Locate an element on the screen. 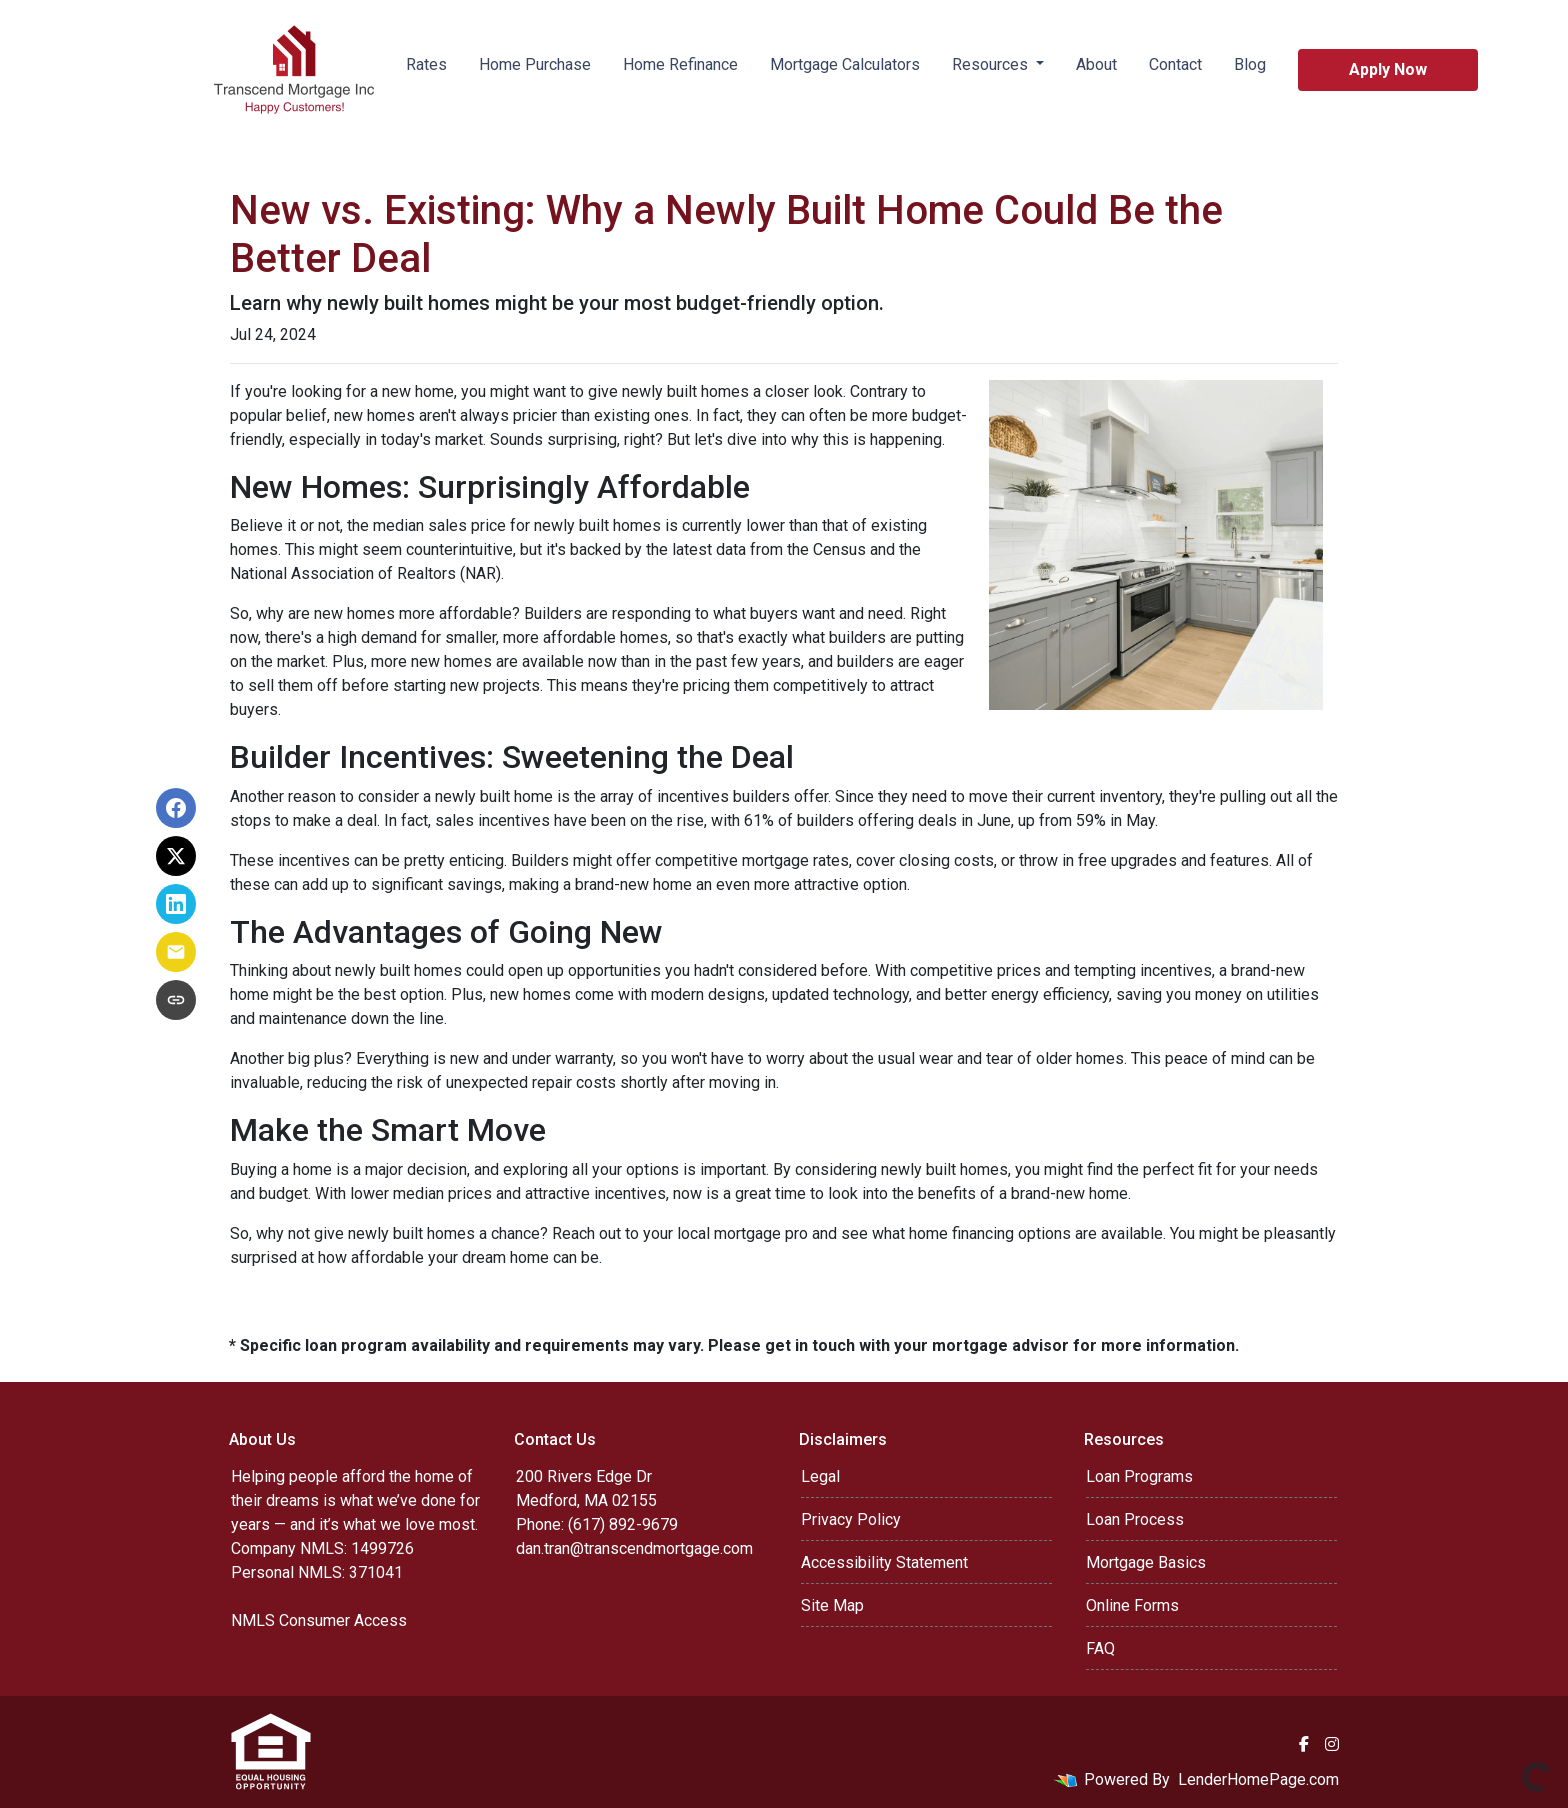 This screenshot has width=1568, height=1808. Loan Process is located at coordinates (1135, 1519).